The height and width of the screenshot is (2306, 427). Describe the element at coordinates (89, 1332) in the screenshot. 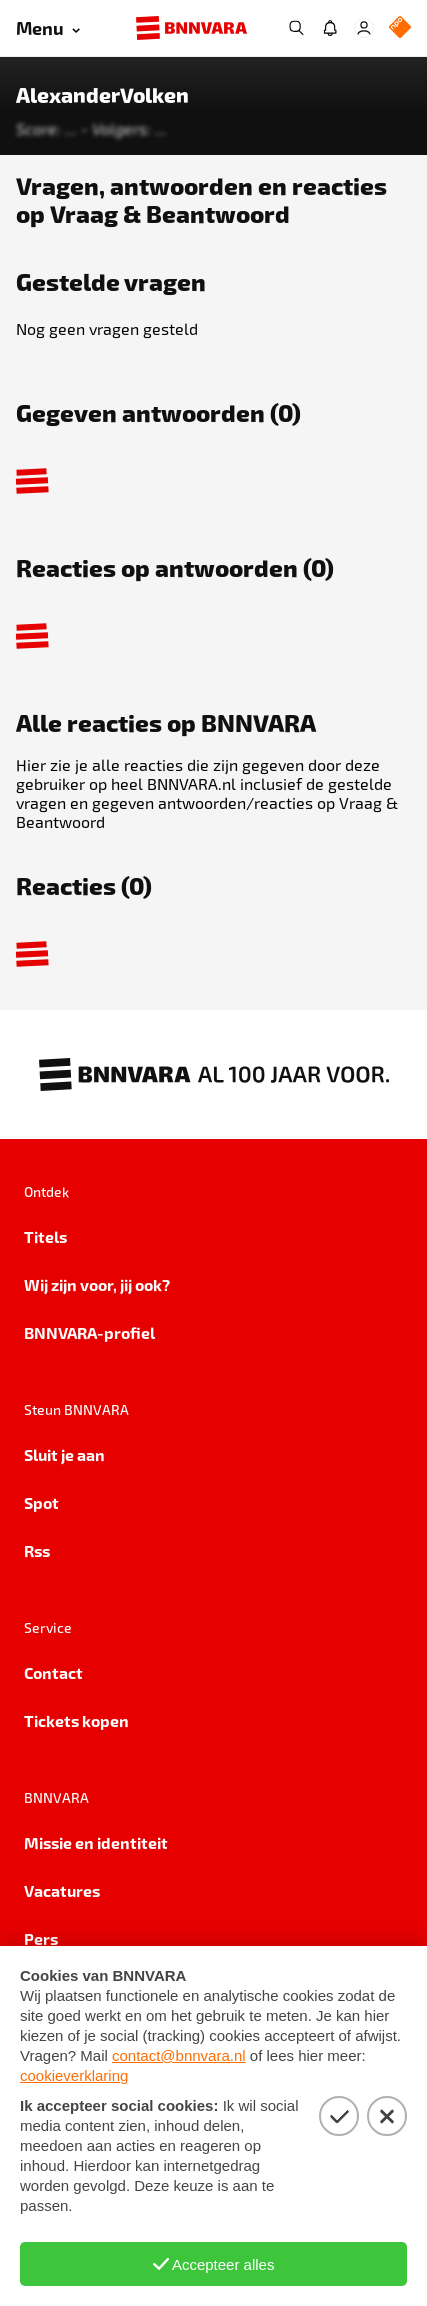

I see `BNNVARA-profiel` at that location.